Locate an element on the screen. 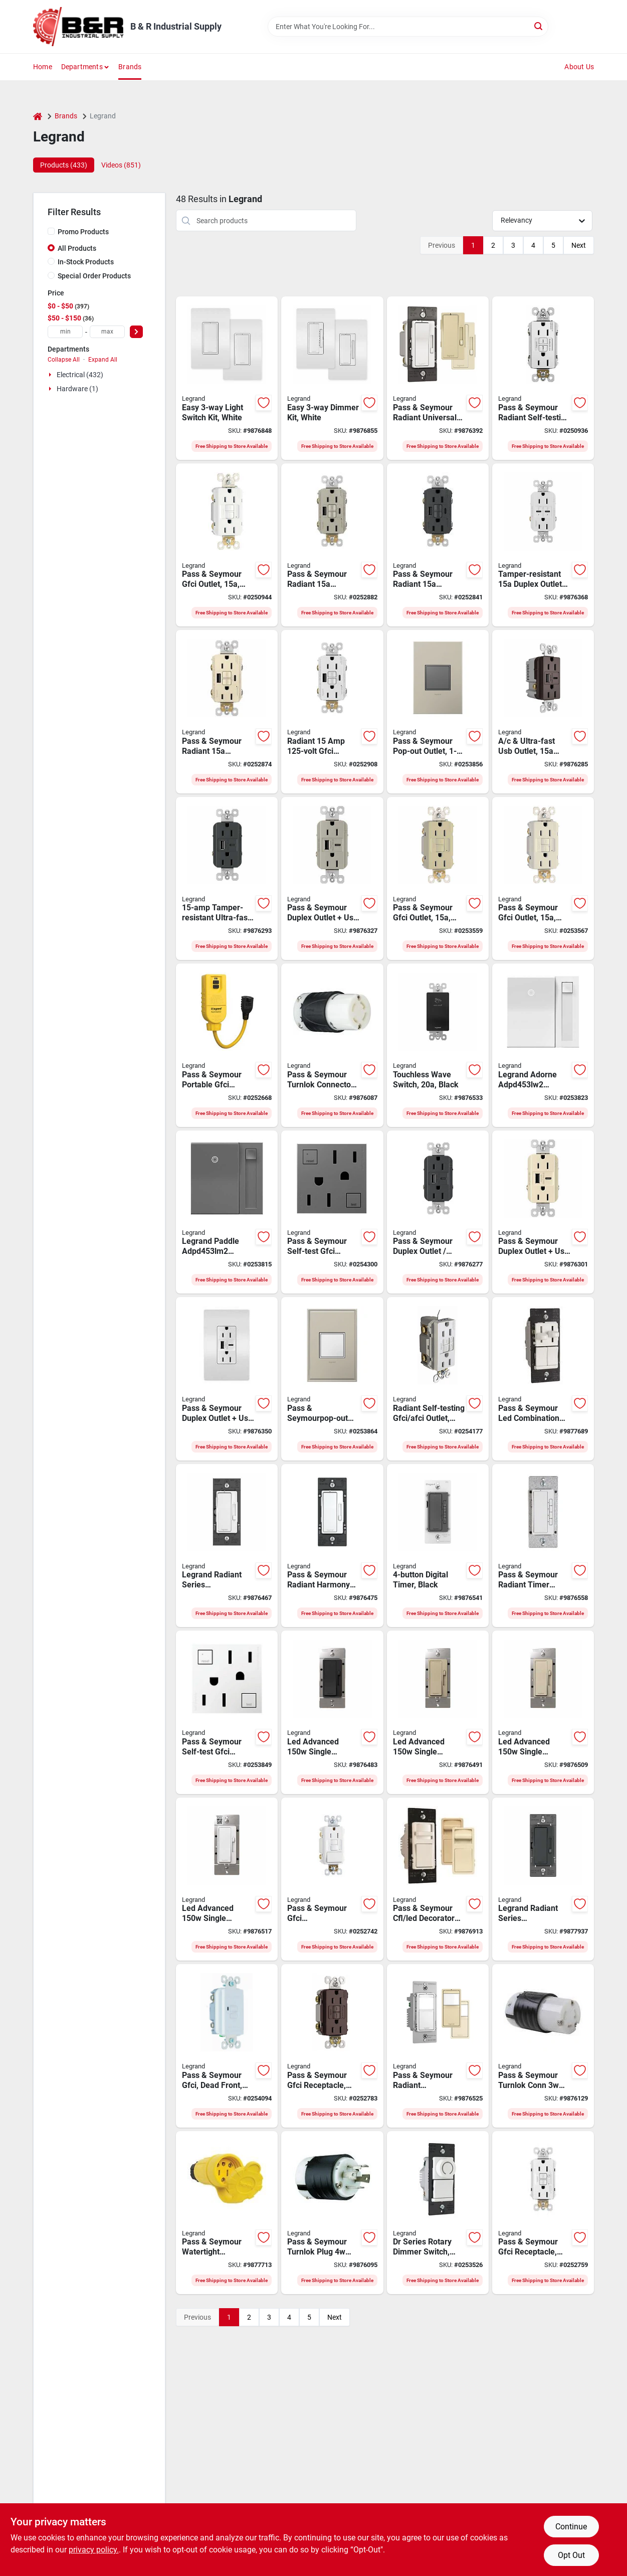  [Go to legrand-radiant-series-rhl153pla-advanced-dimmer-incandescent-led-lamp-785007443011 product page] is located at coordinates (543, 1712).